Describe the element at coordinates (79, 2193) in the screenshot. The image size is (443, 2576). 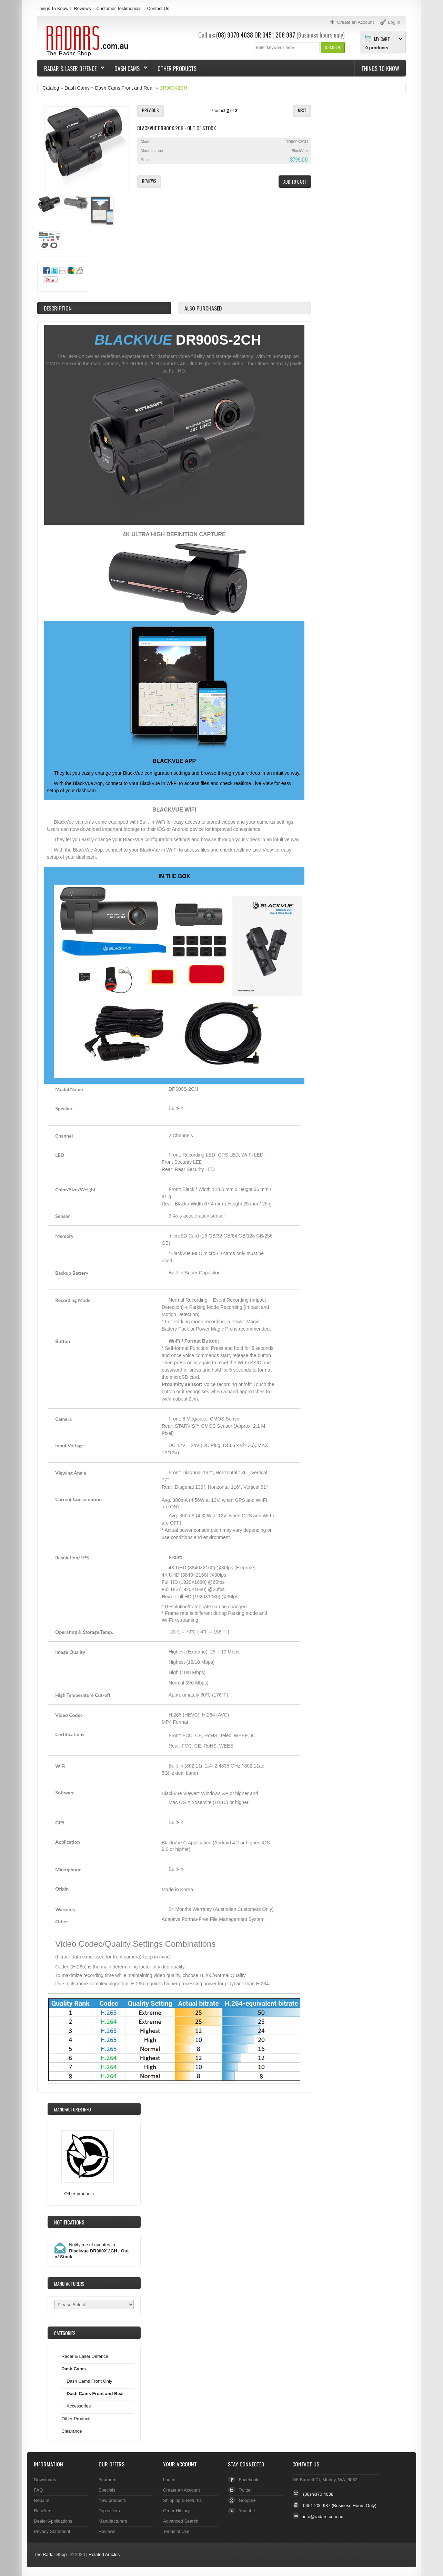
I see `Other products` at that location.